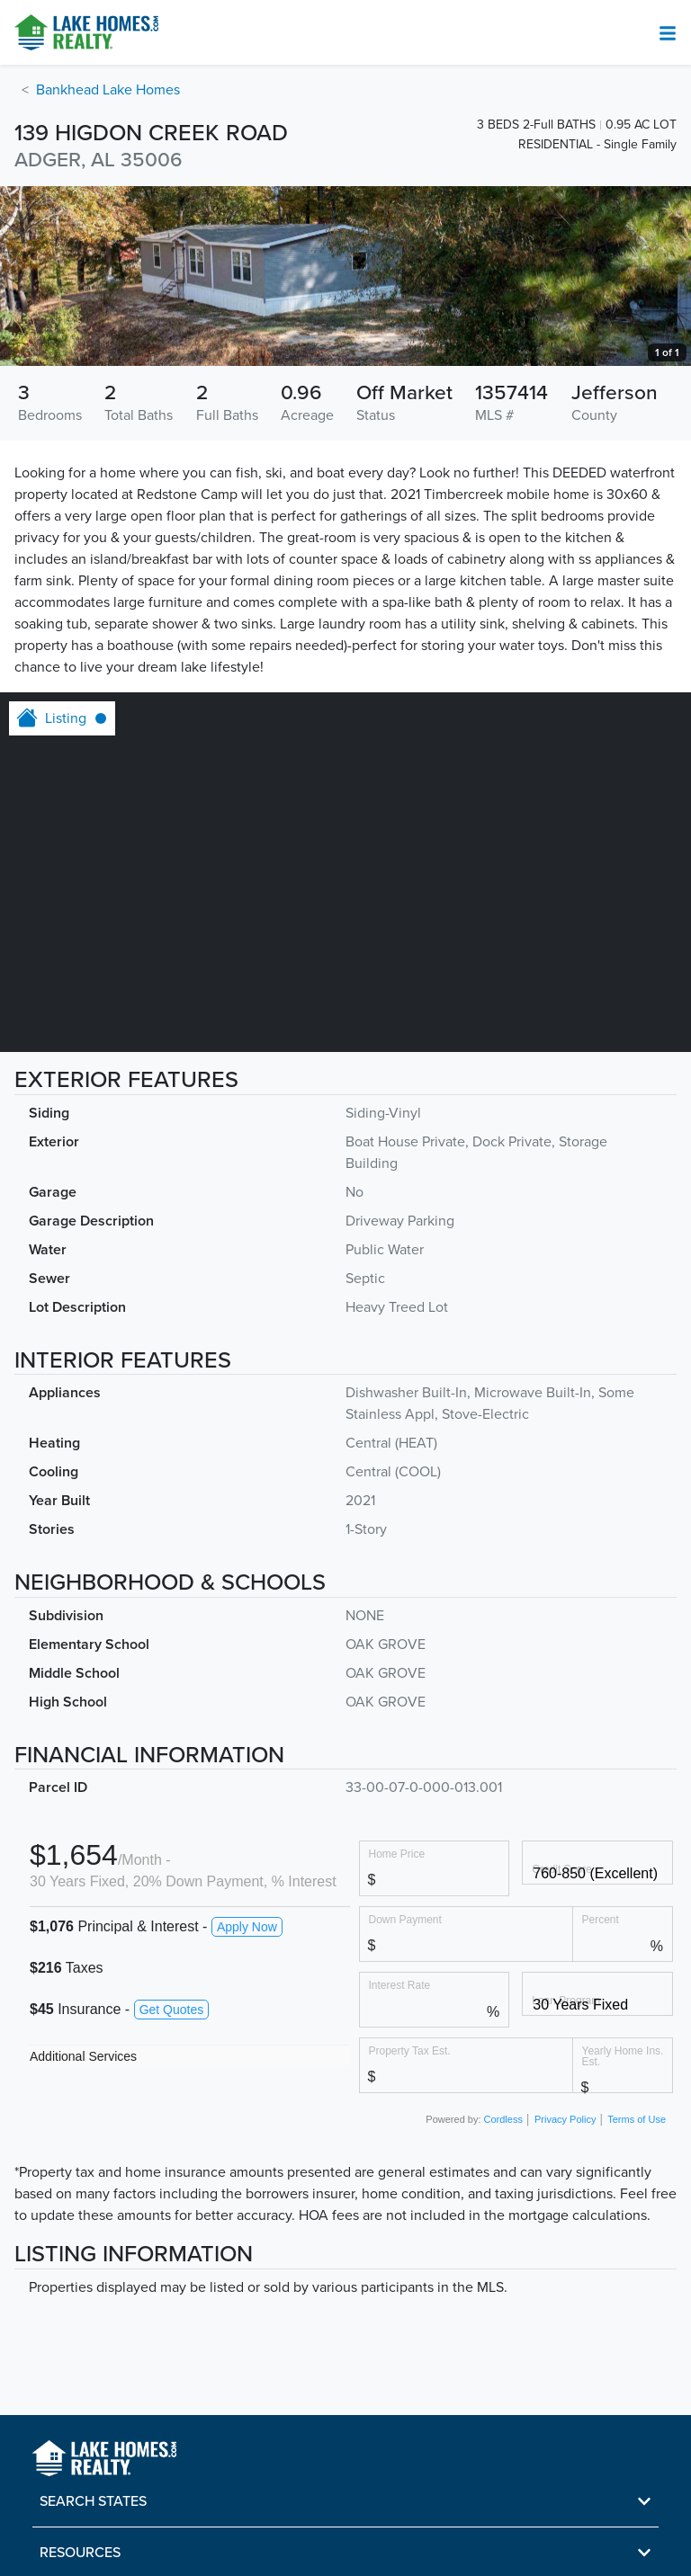 This screenshot has height=2576, width=691. Describe the element at coordinates (400, 1985) in the screenshot. I see `Interest Rate` at that location.